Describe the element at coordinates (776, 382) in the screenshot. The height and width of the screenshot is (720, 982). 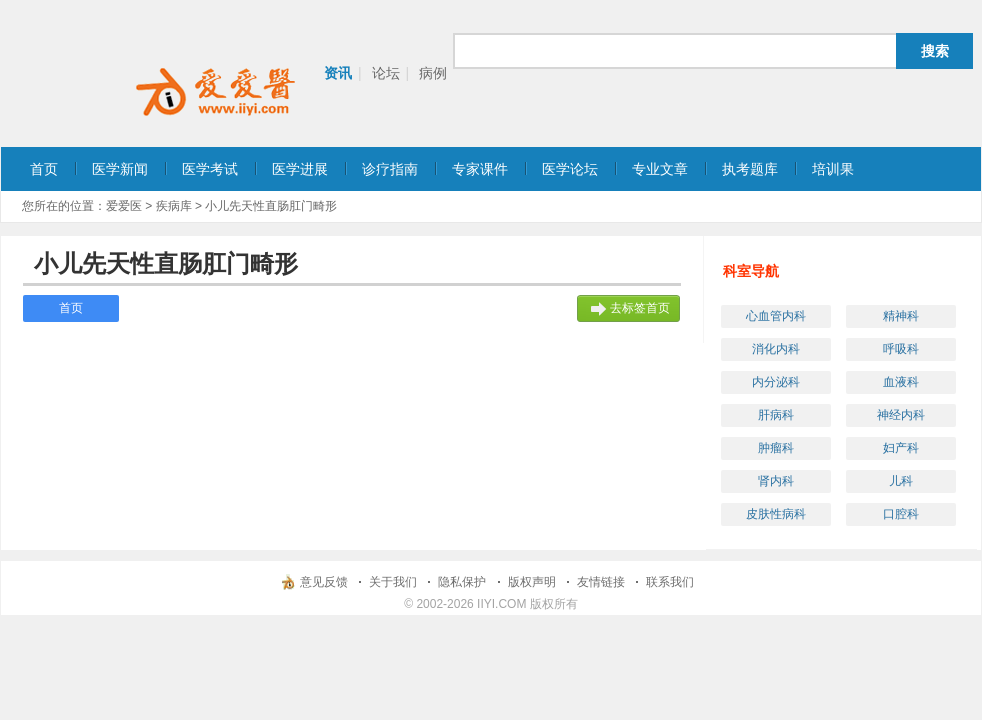
I see `内分泌科` at that location.